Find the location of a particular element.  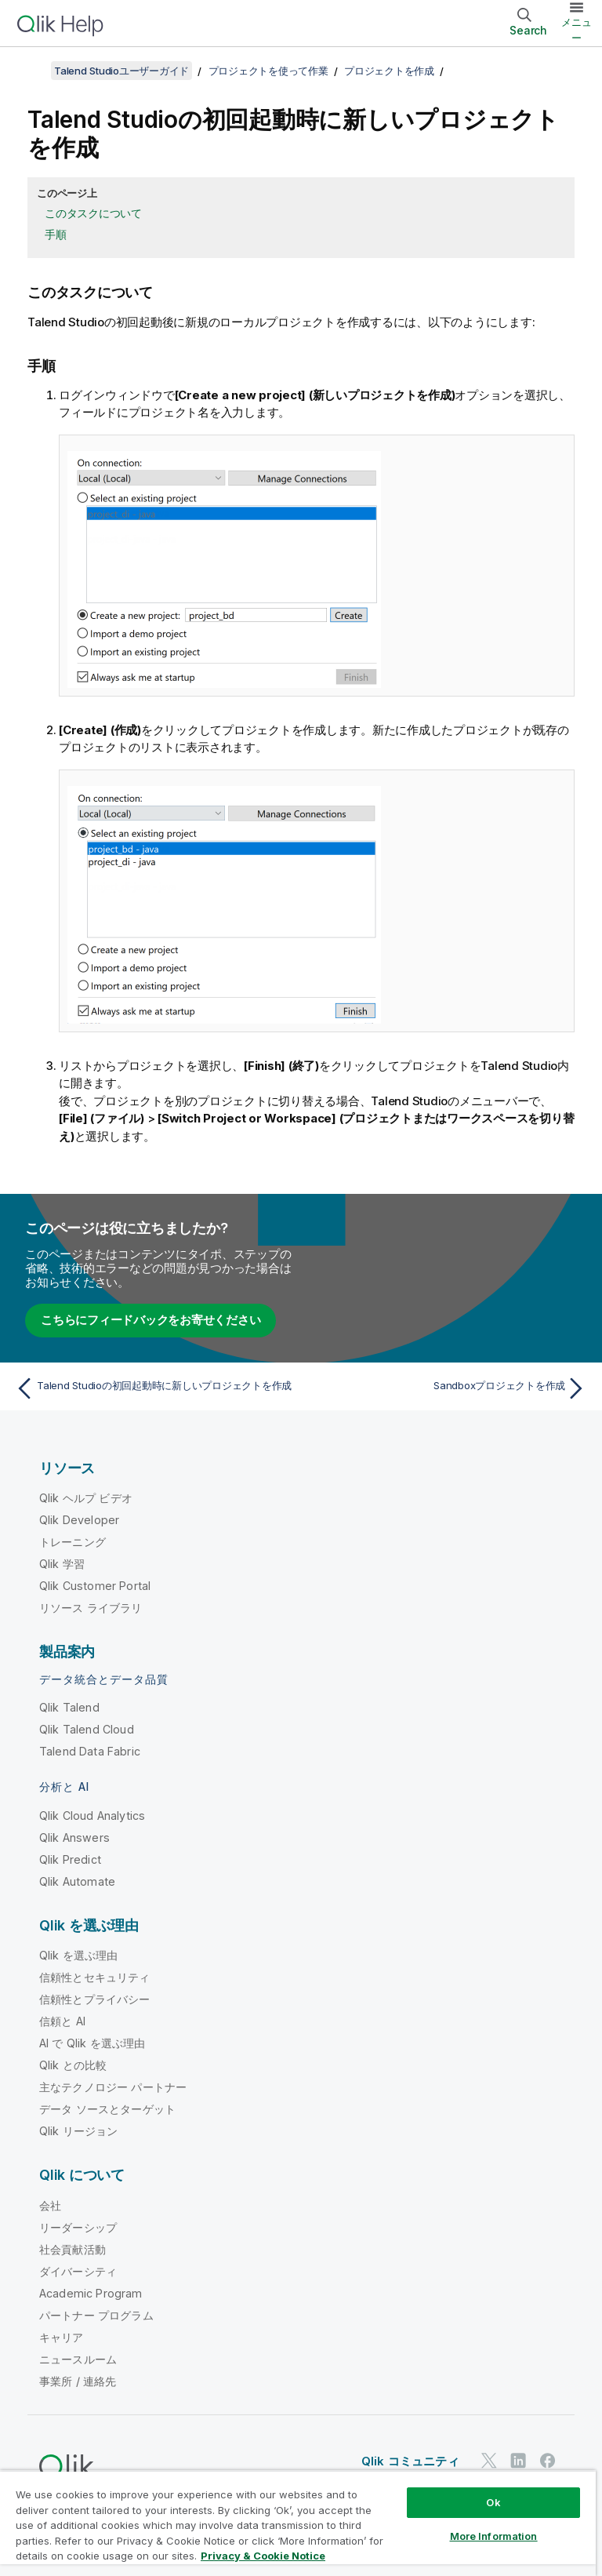

[LinkedIn 上の Qlik] is located at coordinates (518, 2460).